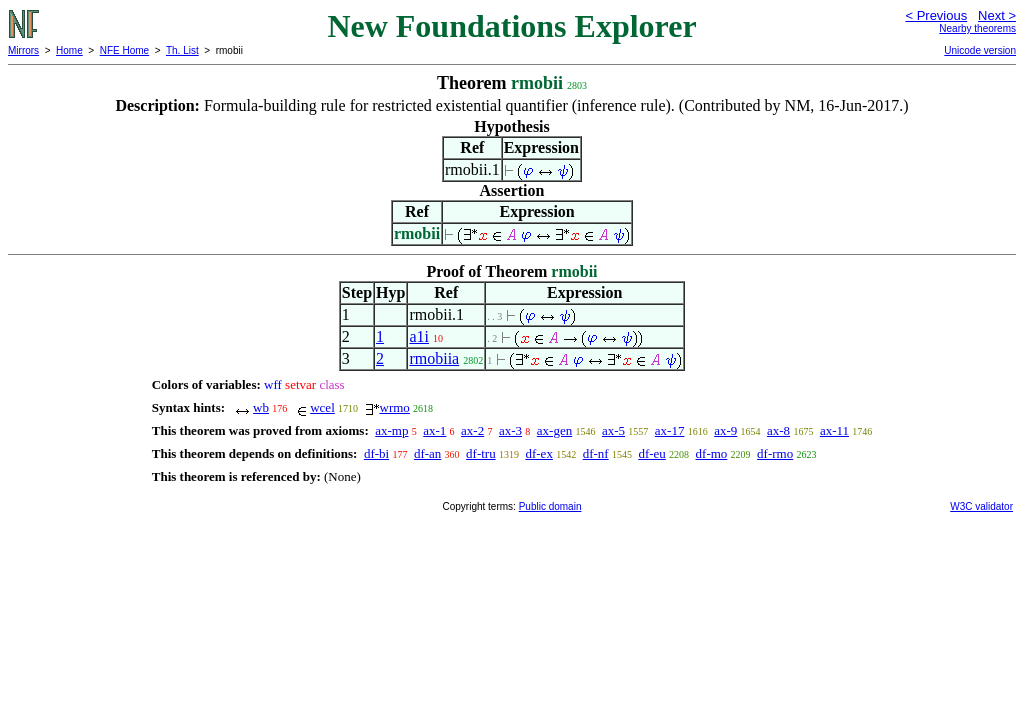 Image resolution: width=1024 pixels, height=720 pixels. Describe the element at coordinates (550, 506) in the screenshot. I see `Public domain` at that location.